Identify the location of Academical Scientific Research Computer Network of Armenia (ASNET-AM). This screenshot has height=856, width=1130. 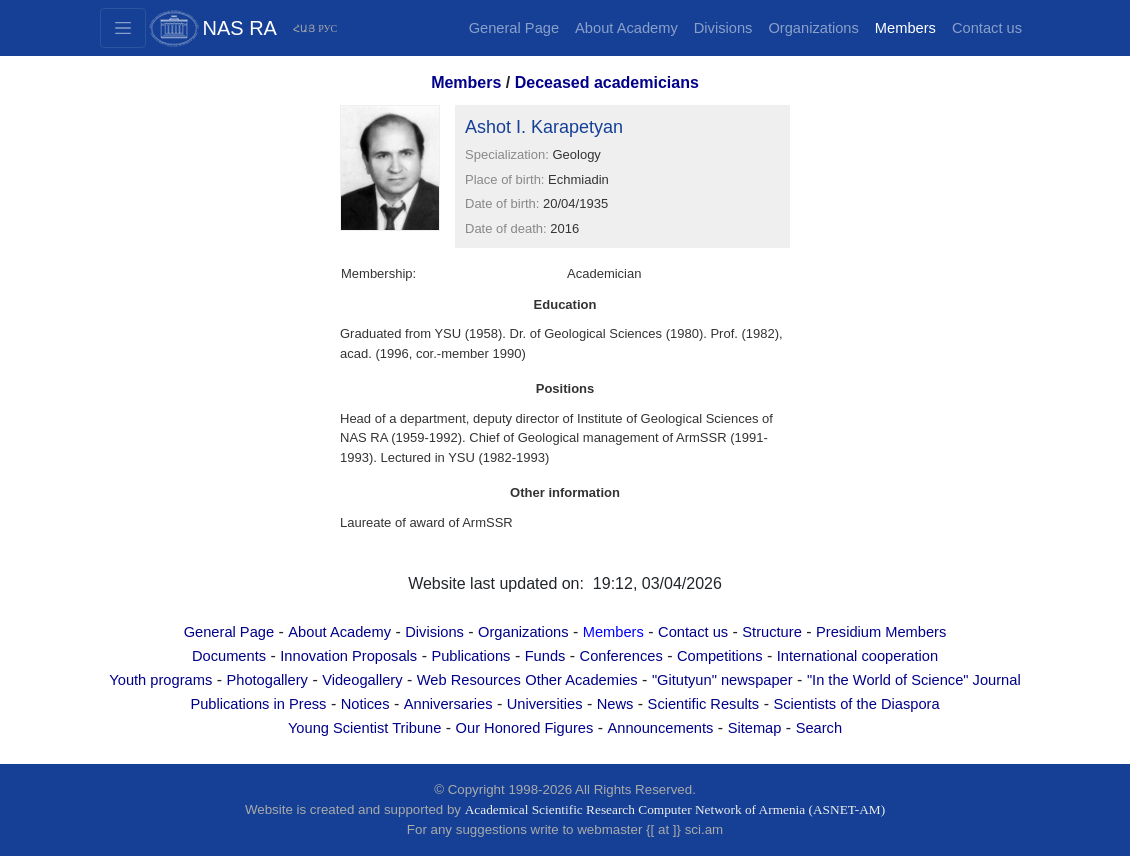
(675, 809).